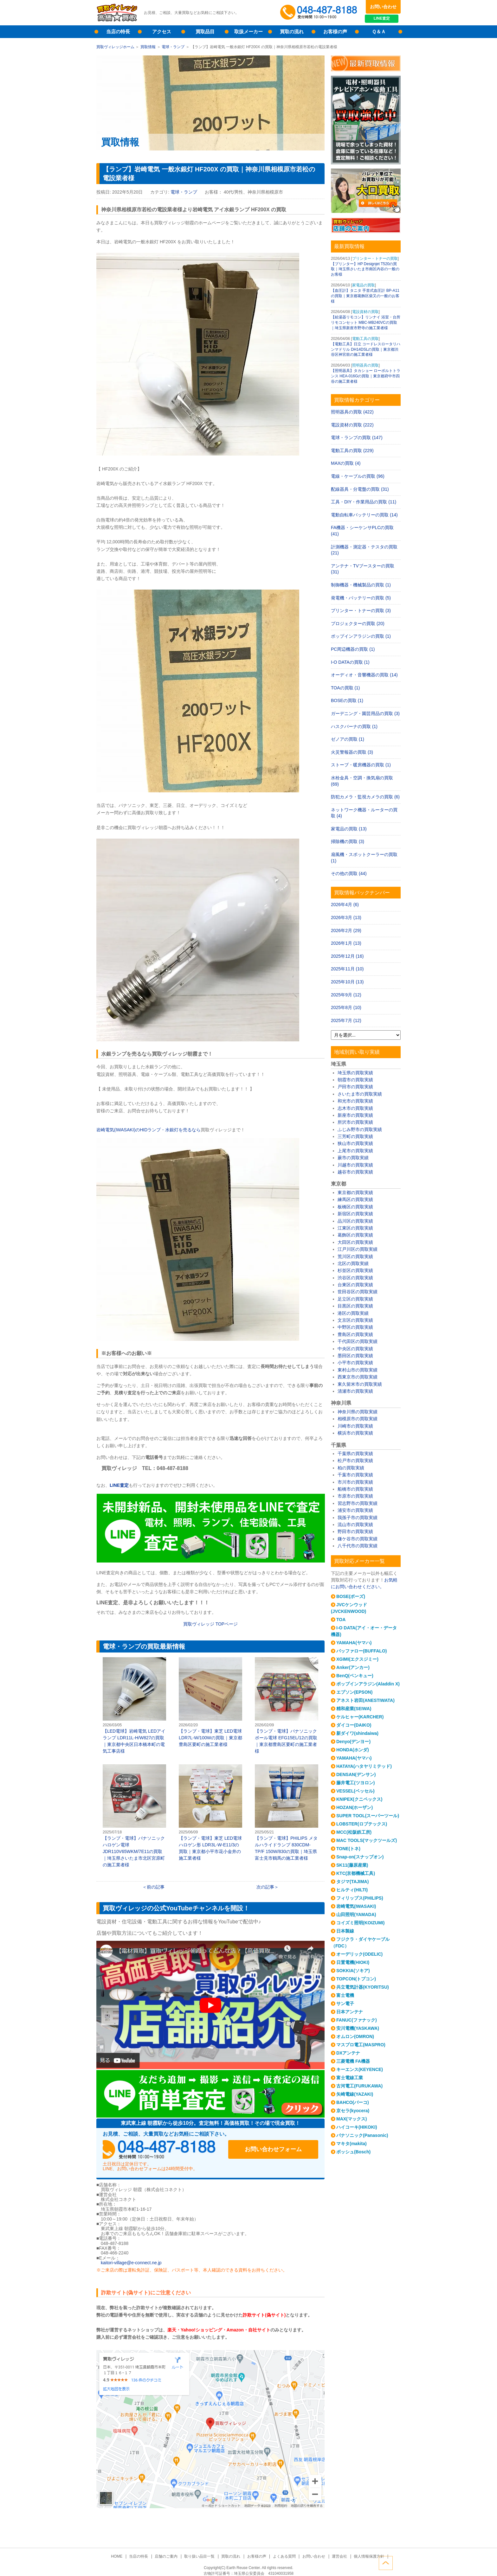  Describe the element at coordinates (359, 1954) in the screenshot. I see `オーデリック(ODELIC)` at that location.